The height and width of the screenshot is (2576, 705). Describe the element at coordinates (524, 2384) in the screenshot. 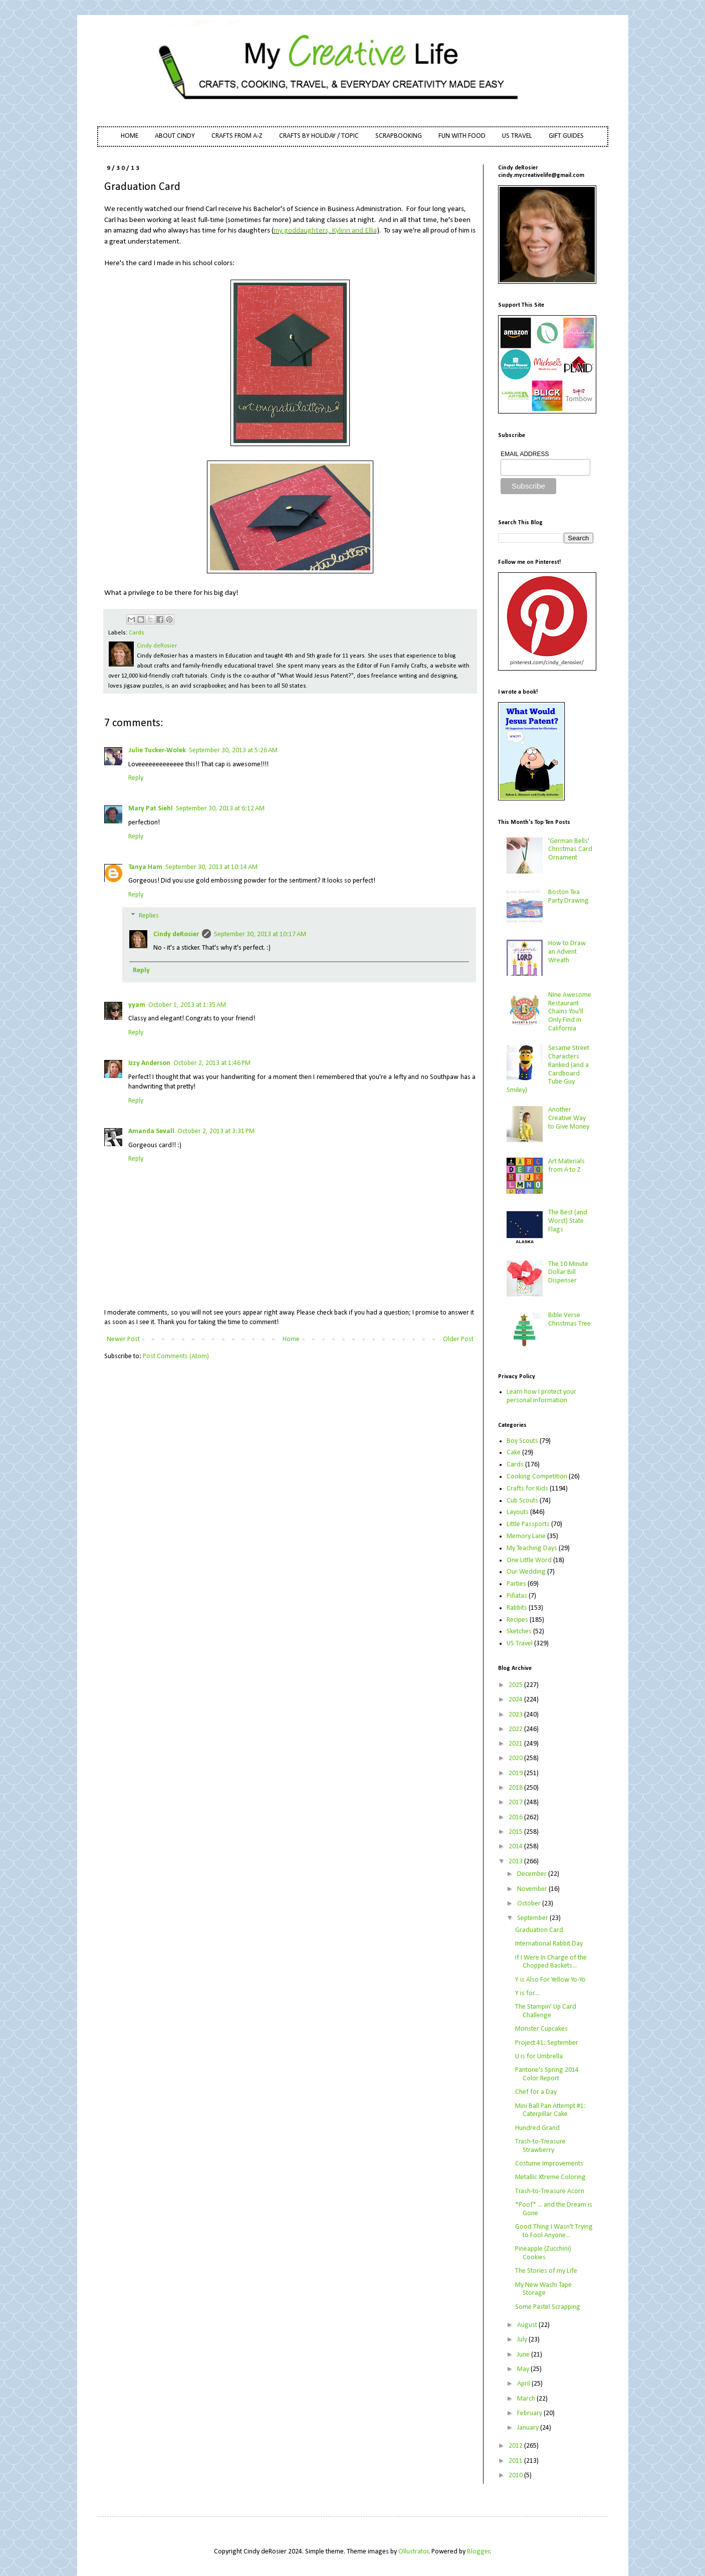

I see `April` at that location.